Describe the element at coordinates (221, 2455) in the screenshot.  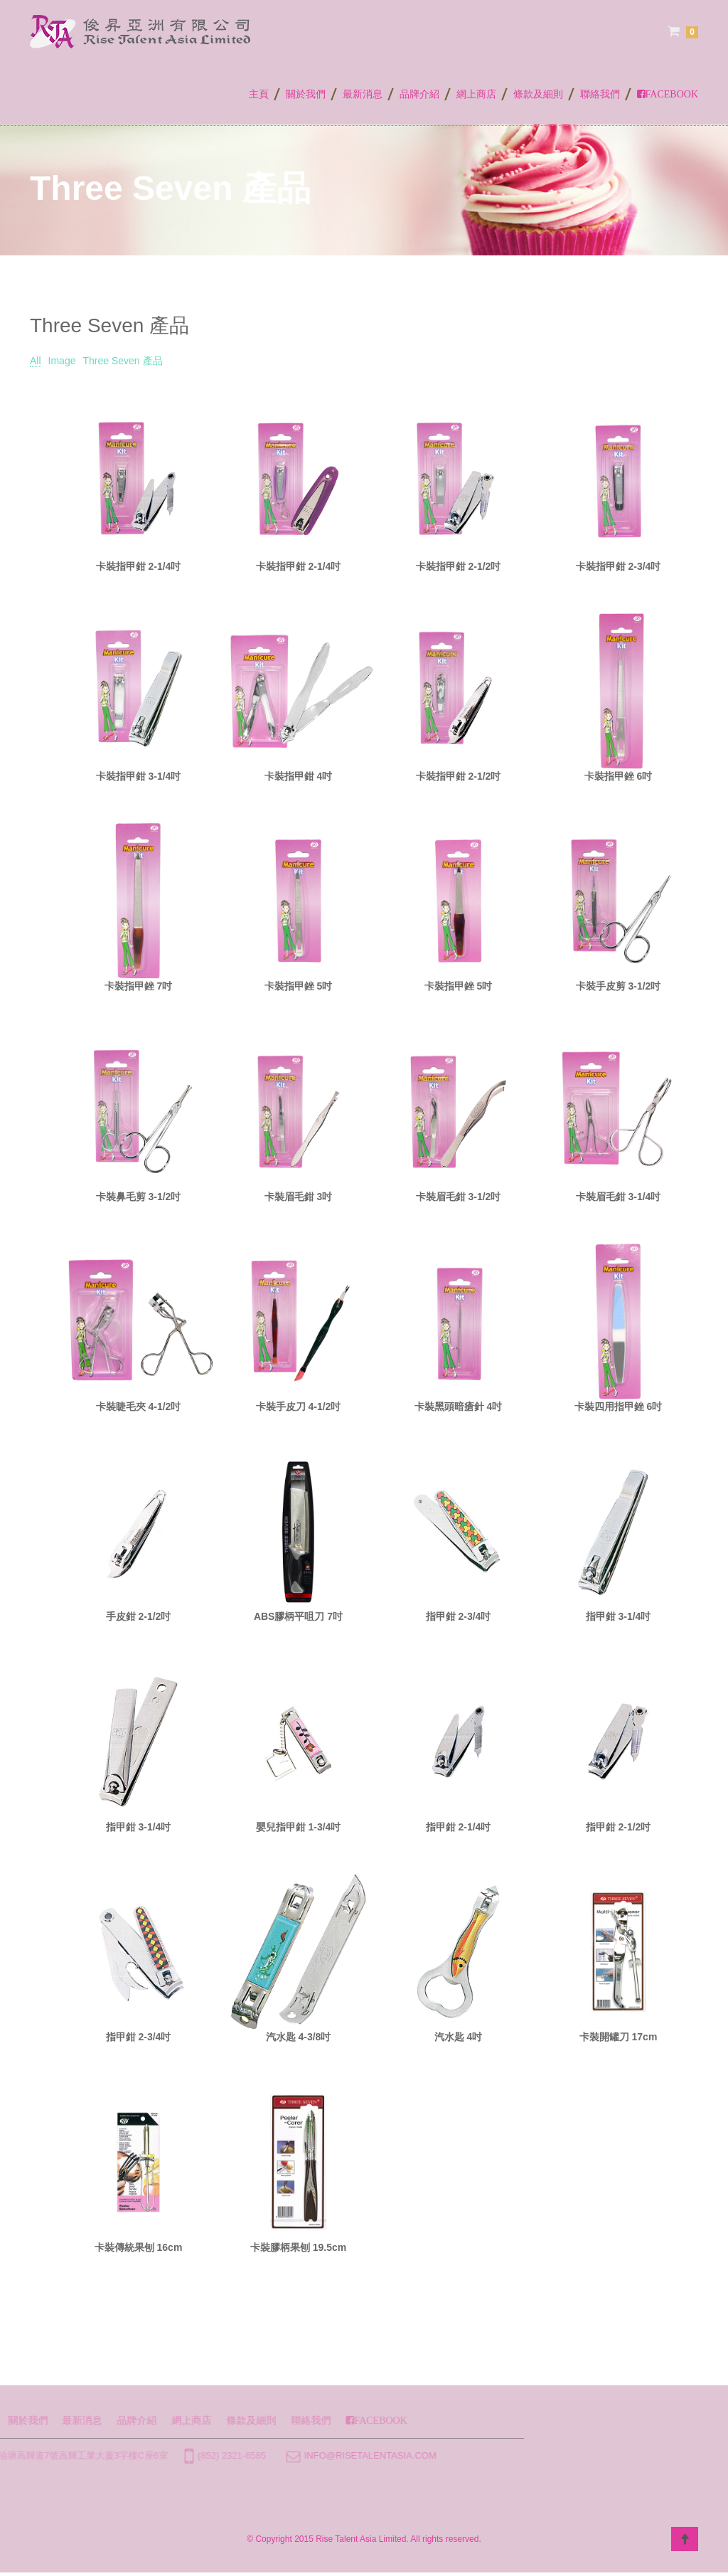
I see `info@risetalentasia.com` at that location.